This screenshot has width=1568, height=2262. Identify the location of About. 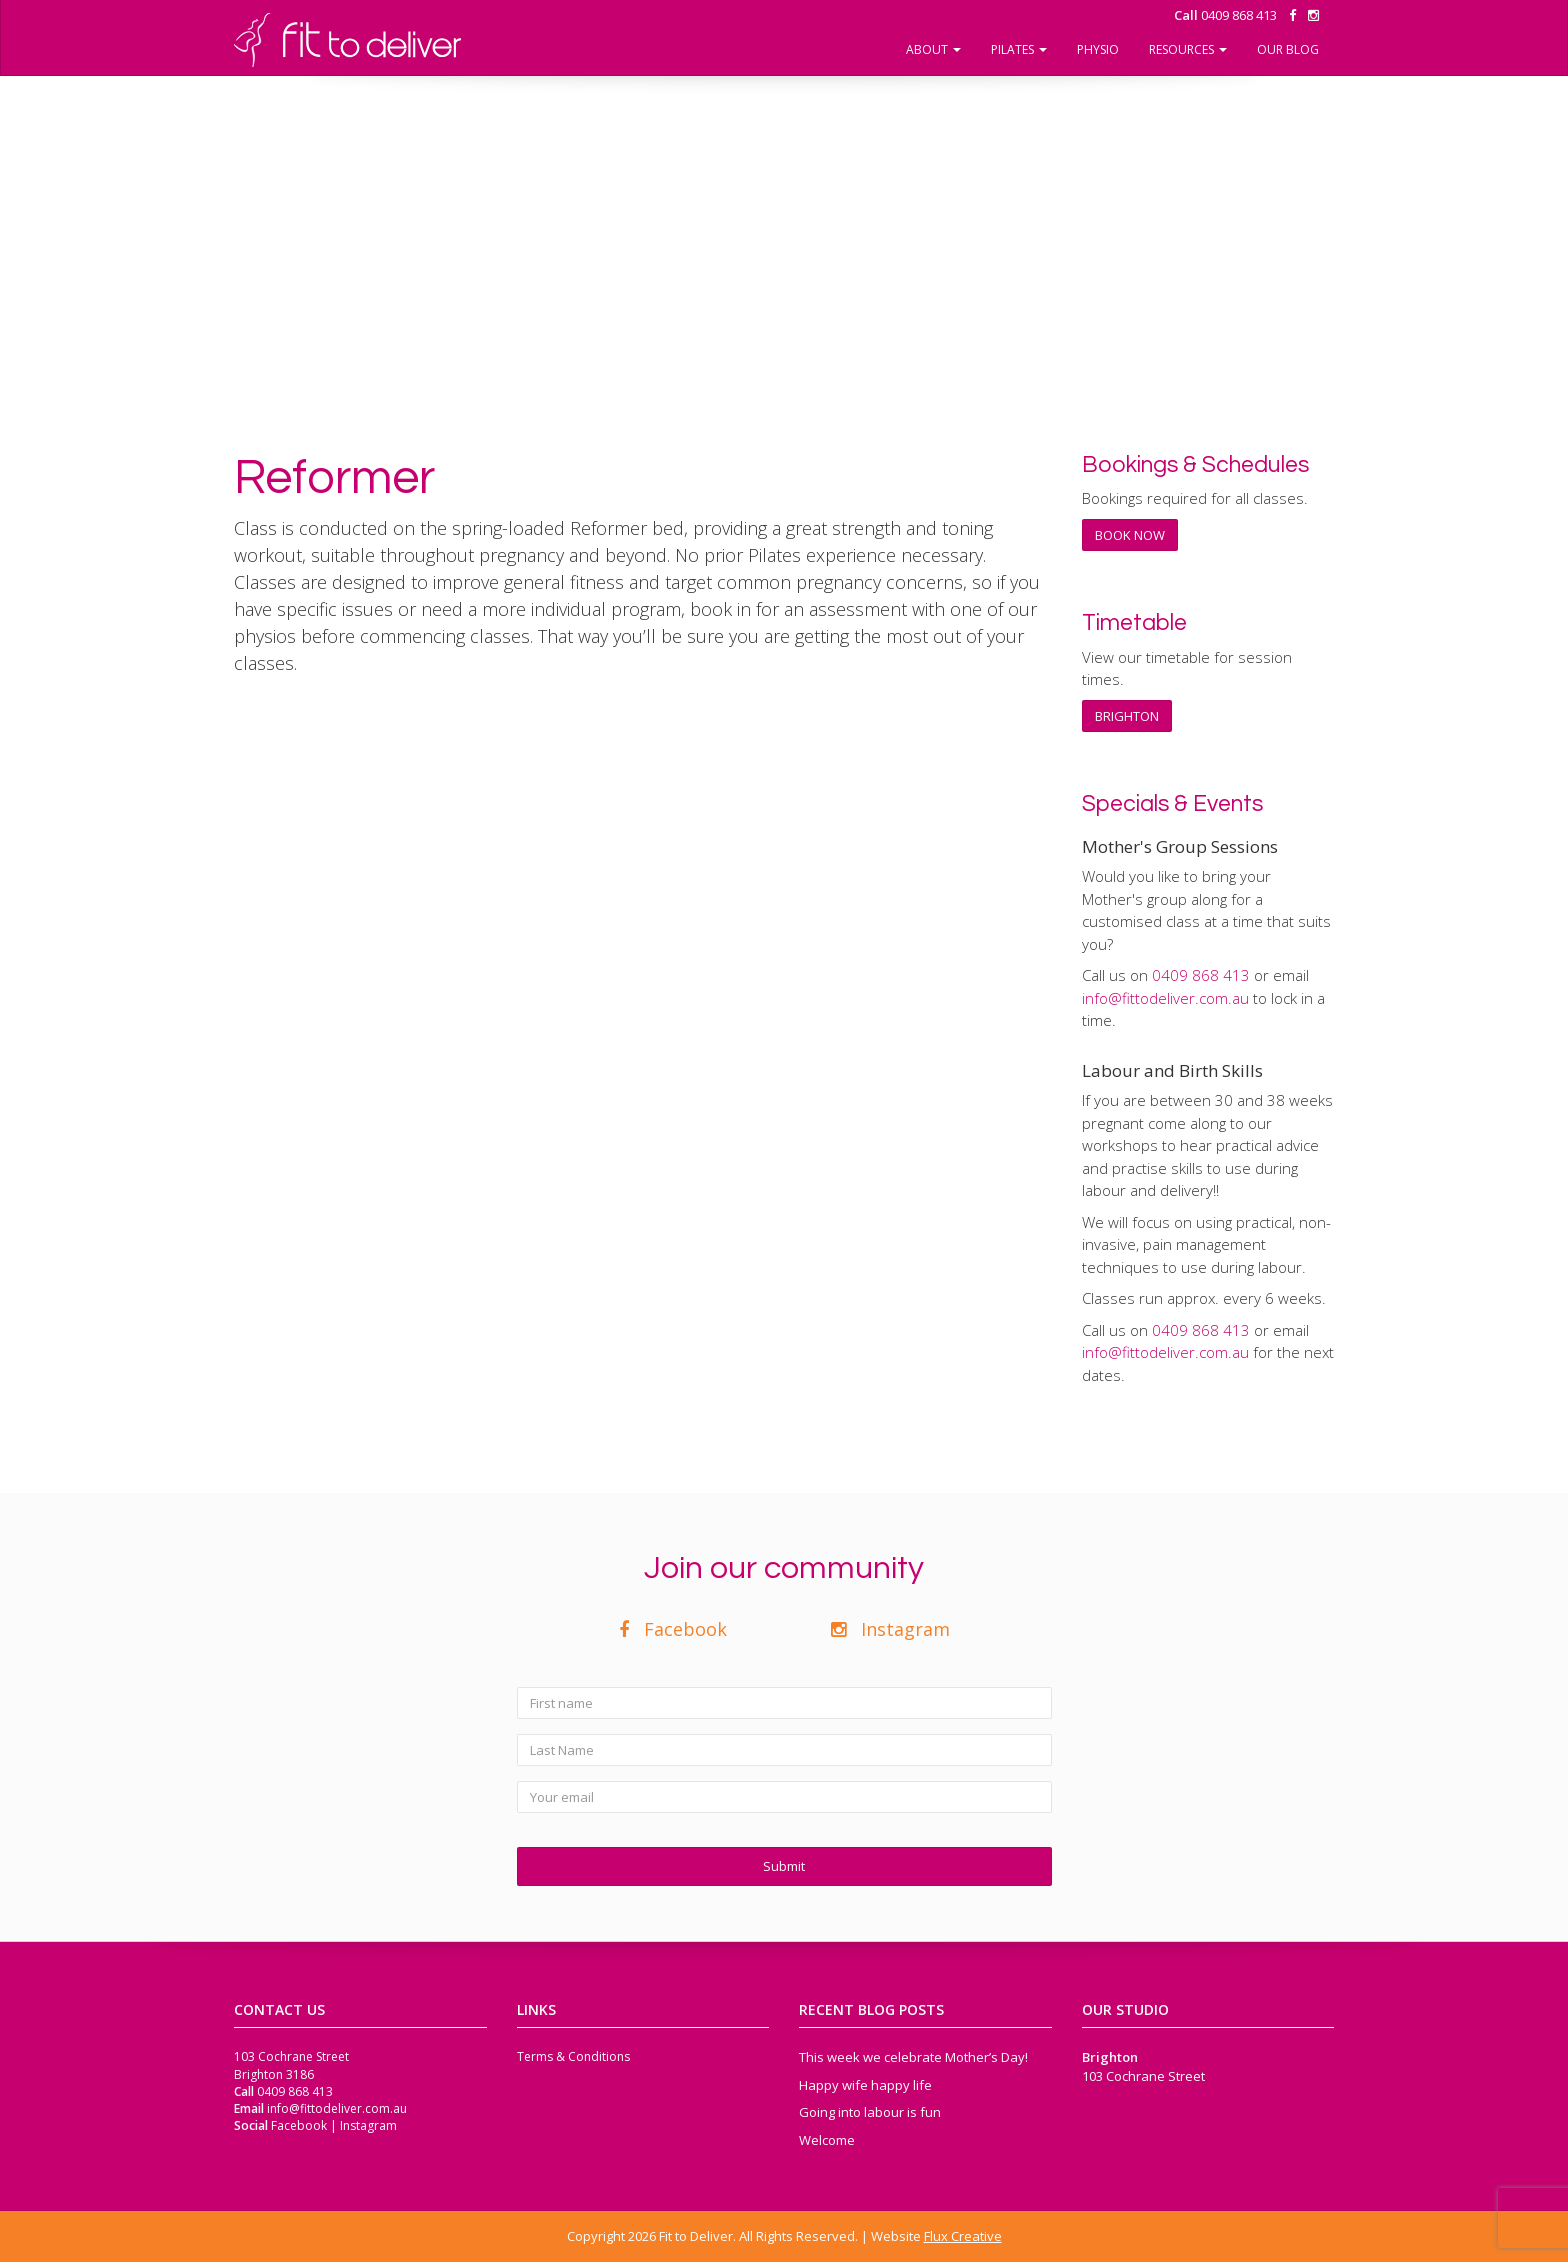
(933, 49).